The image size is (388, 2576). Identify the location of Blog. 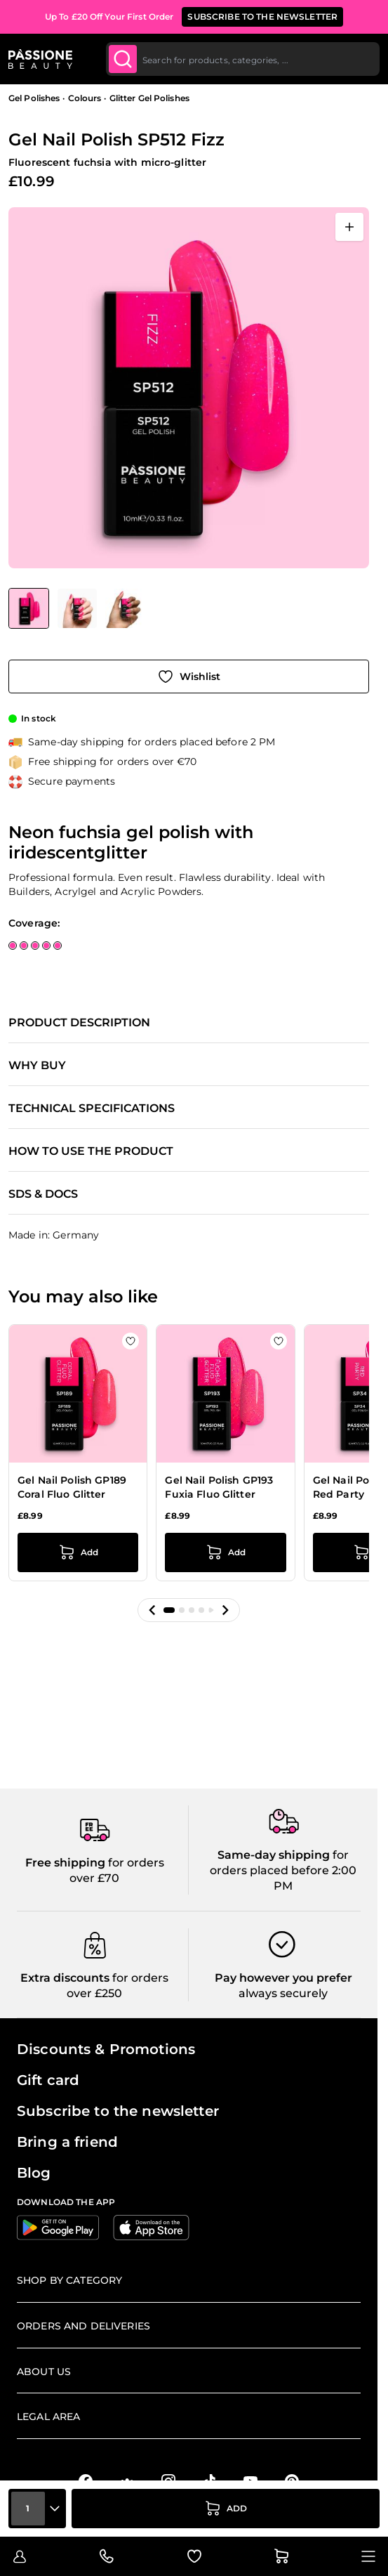
(34, 2172).